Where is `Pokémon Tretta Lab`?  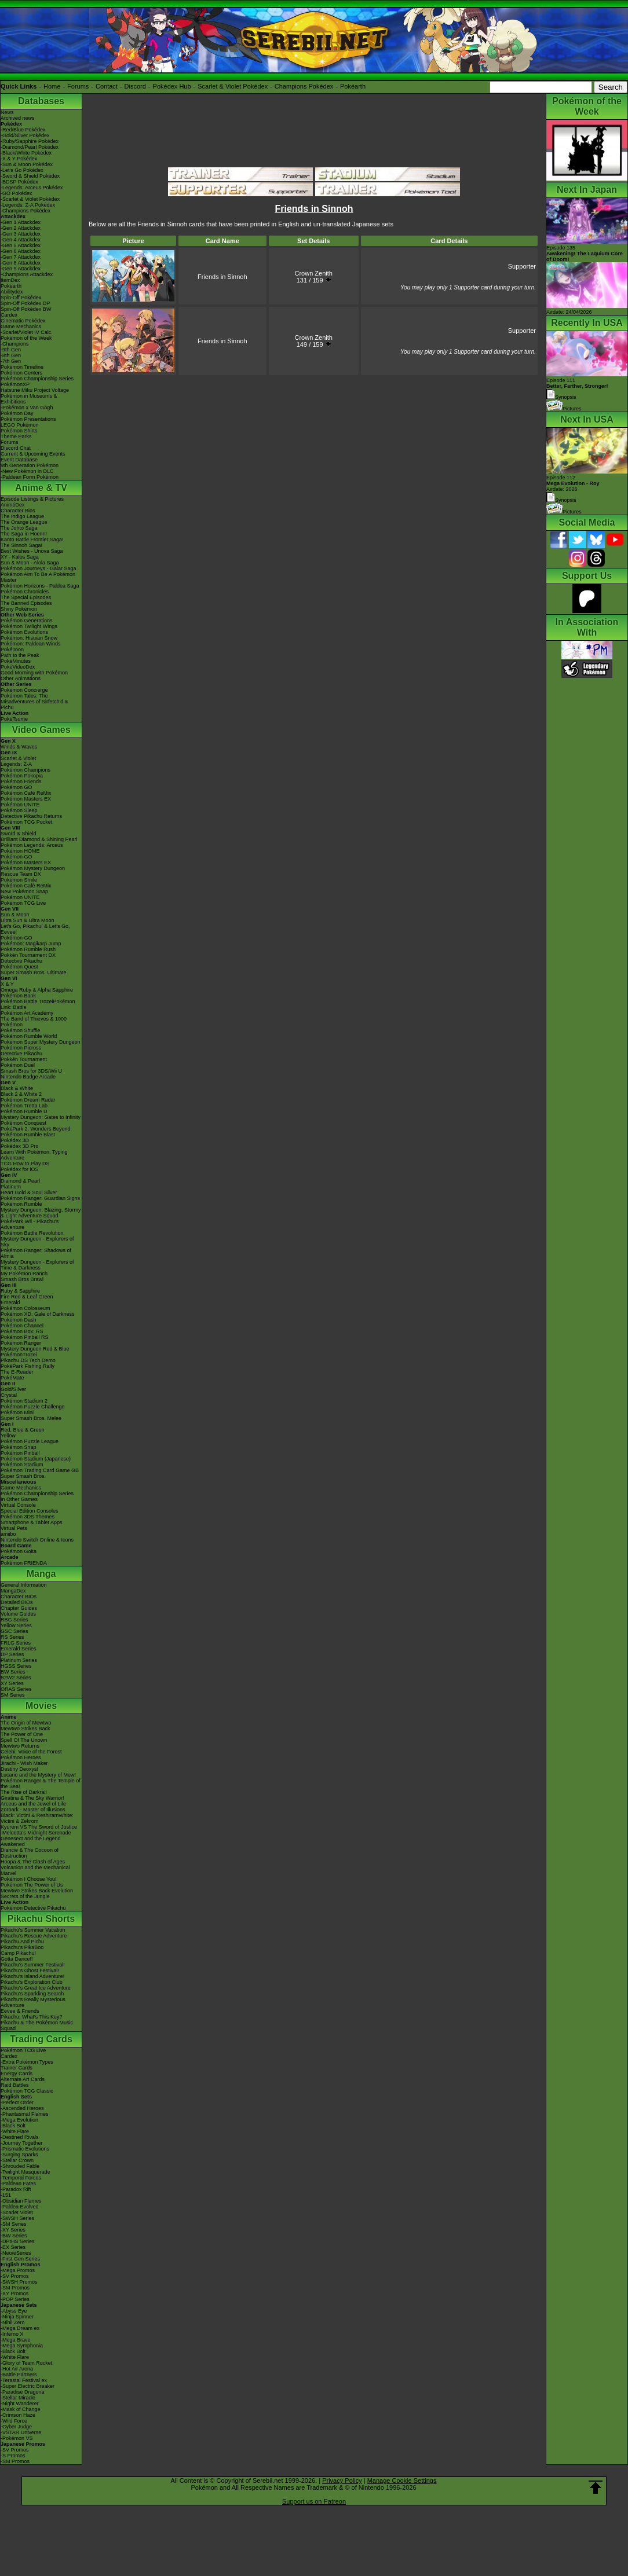 Pokémon Tretta Lab is located at coordinates (24, 1106).